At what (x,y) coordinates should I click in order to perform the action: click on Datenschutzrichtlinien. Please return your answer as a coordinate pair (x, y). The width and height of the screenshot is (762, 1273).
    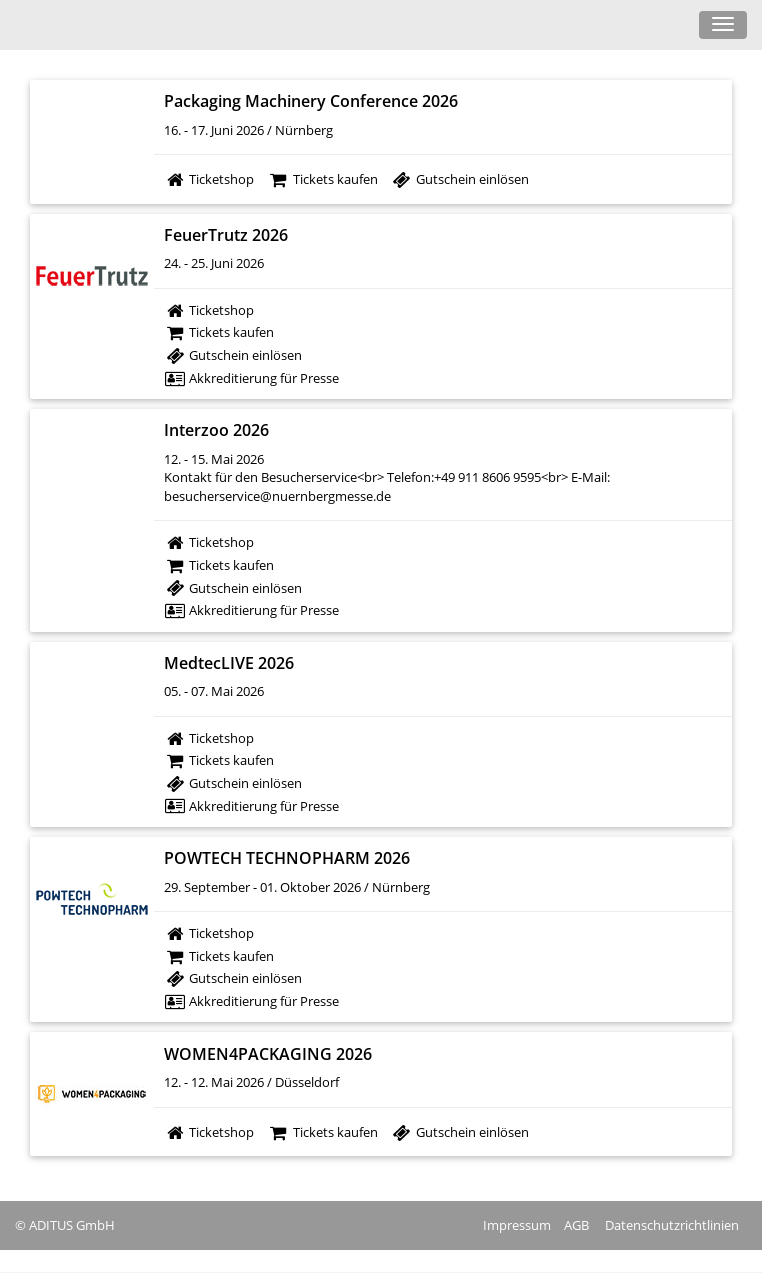
    Looking at the image, I should click on (672, 1225).